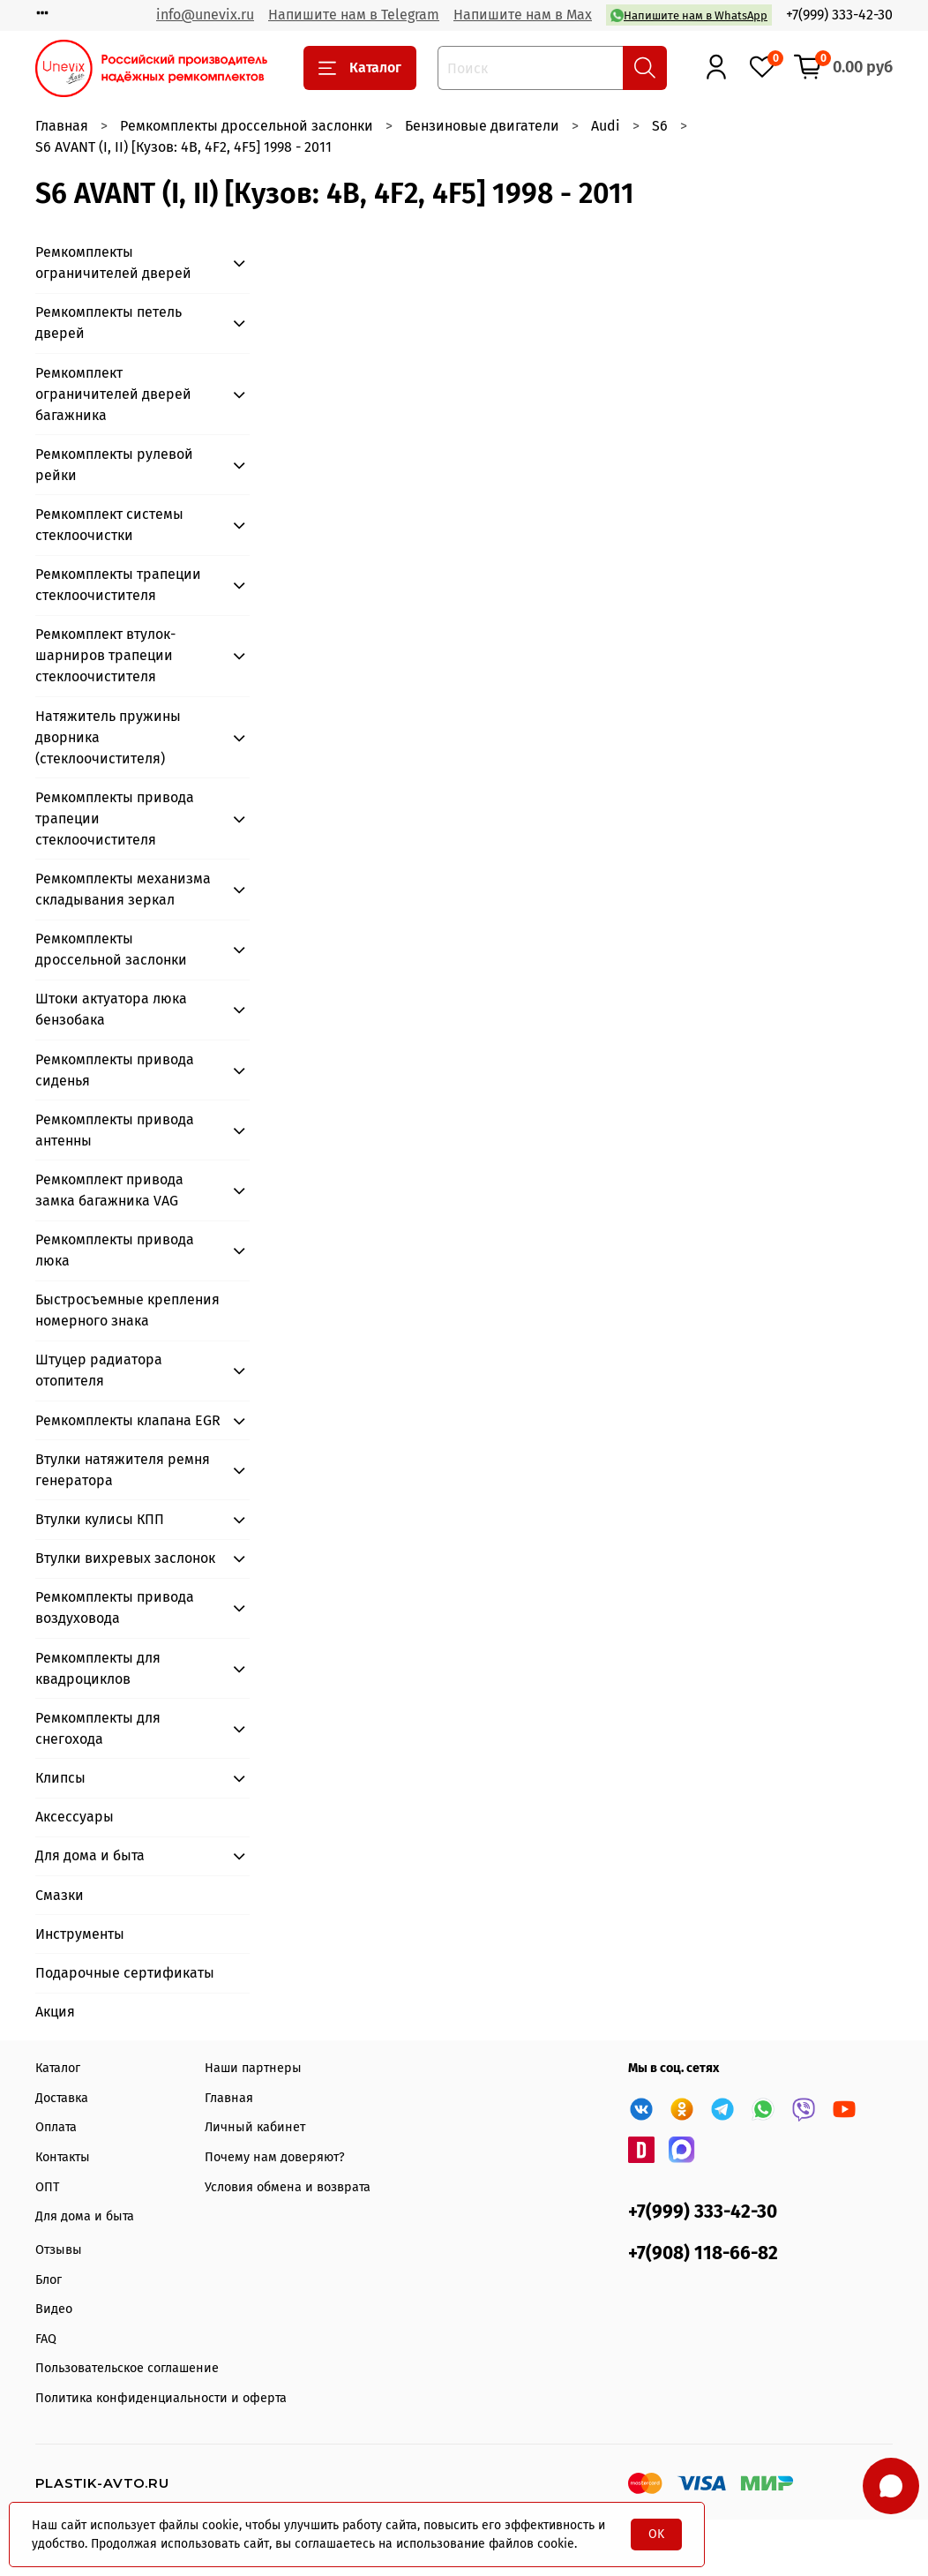 The height and width of the screenshot is (2576, 928). I want to click on Штуцер радиатора отопителя, so click(98, 1370).